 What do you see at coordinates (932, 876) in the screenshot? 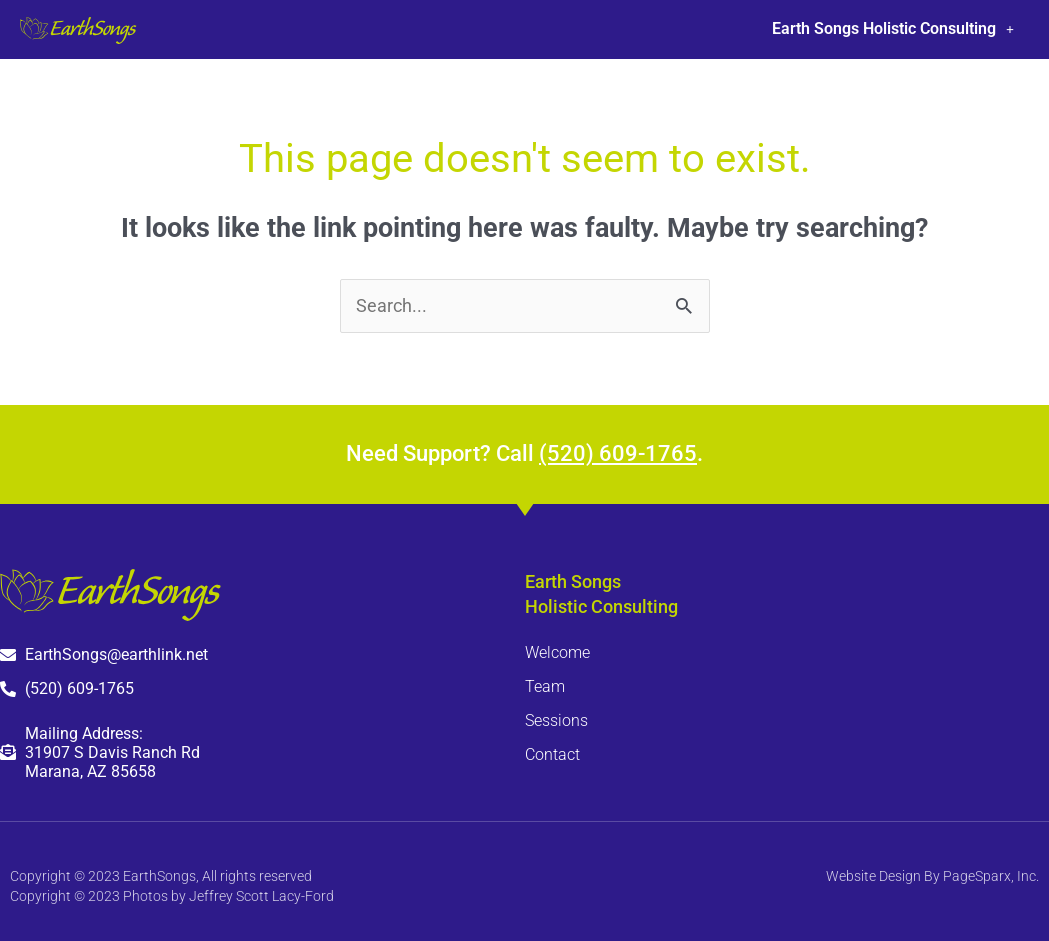
I see `Website Design By PageSparx, Inc.` at bounding box center [932, 876].